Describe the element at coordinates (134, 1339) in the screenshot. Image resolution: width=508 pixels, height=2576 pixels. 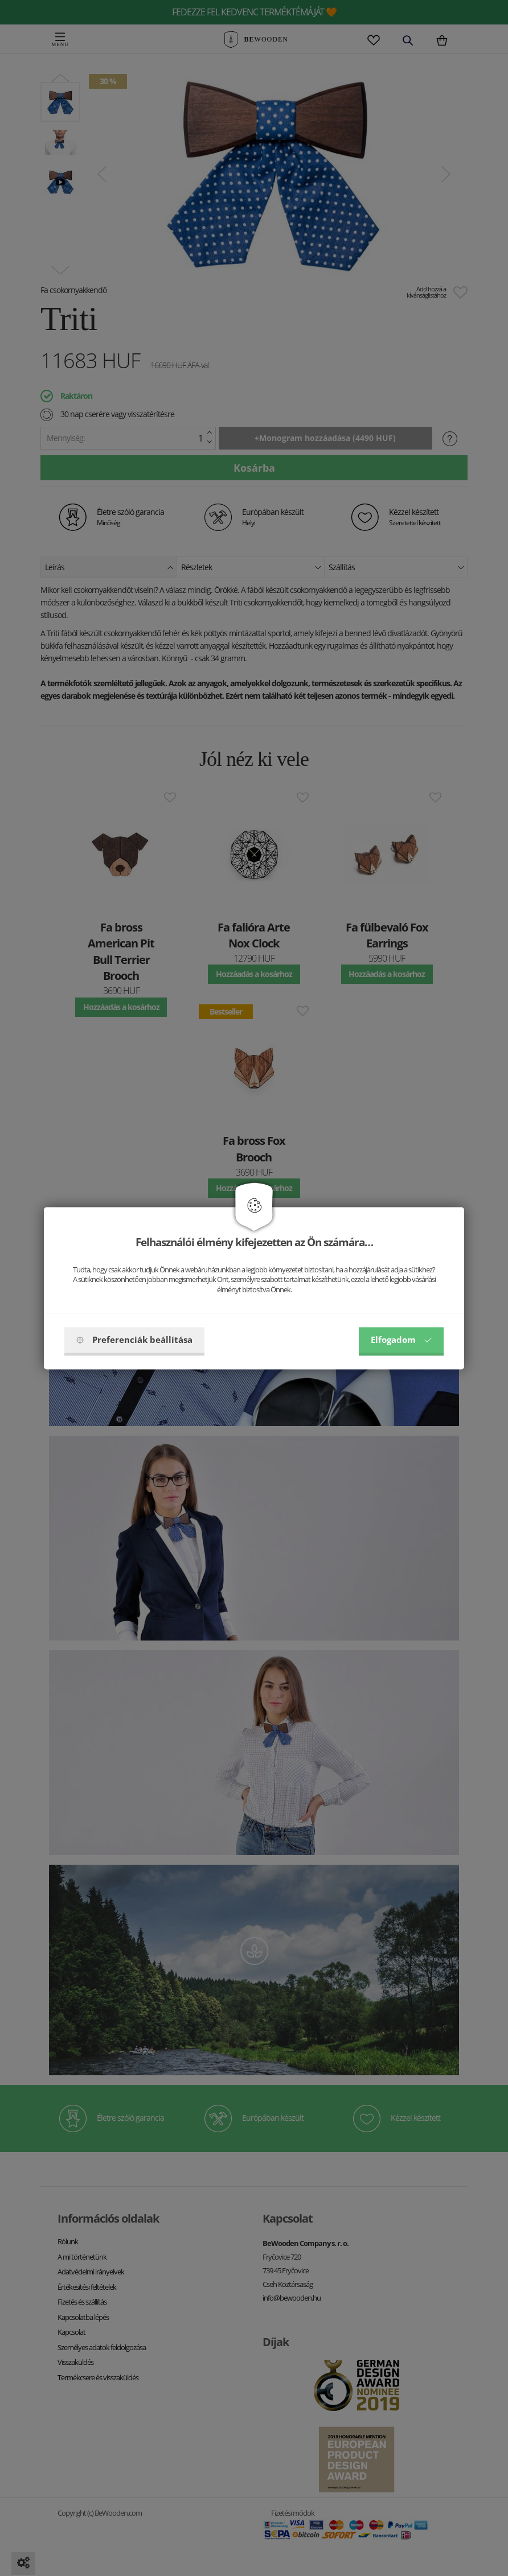
I see `Preferenciák beállítása` at that location.